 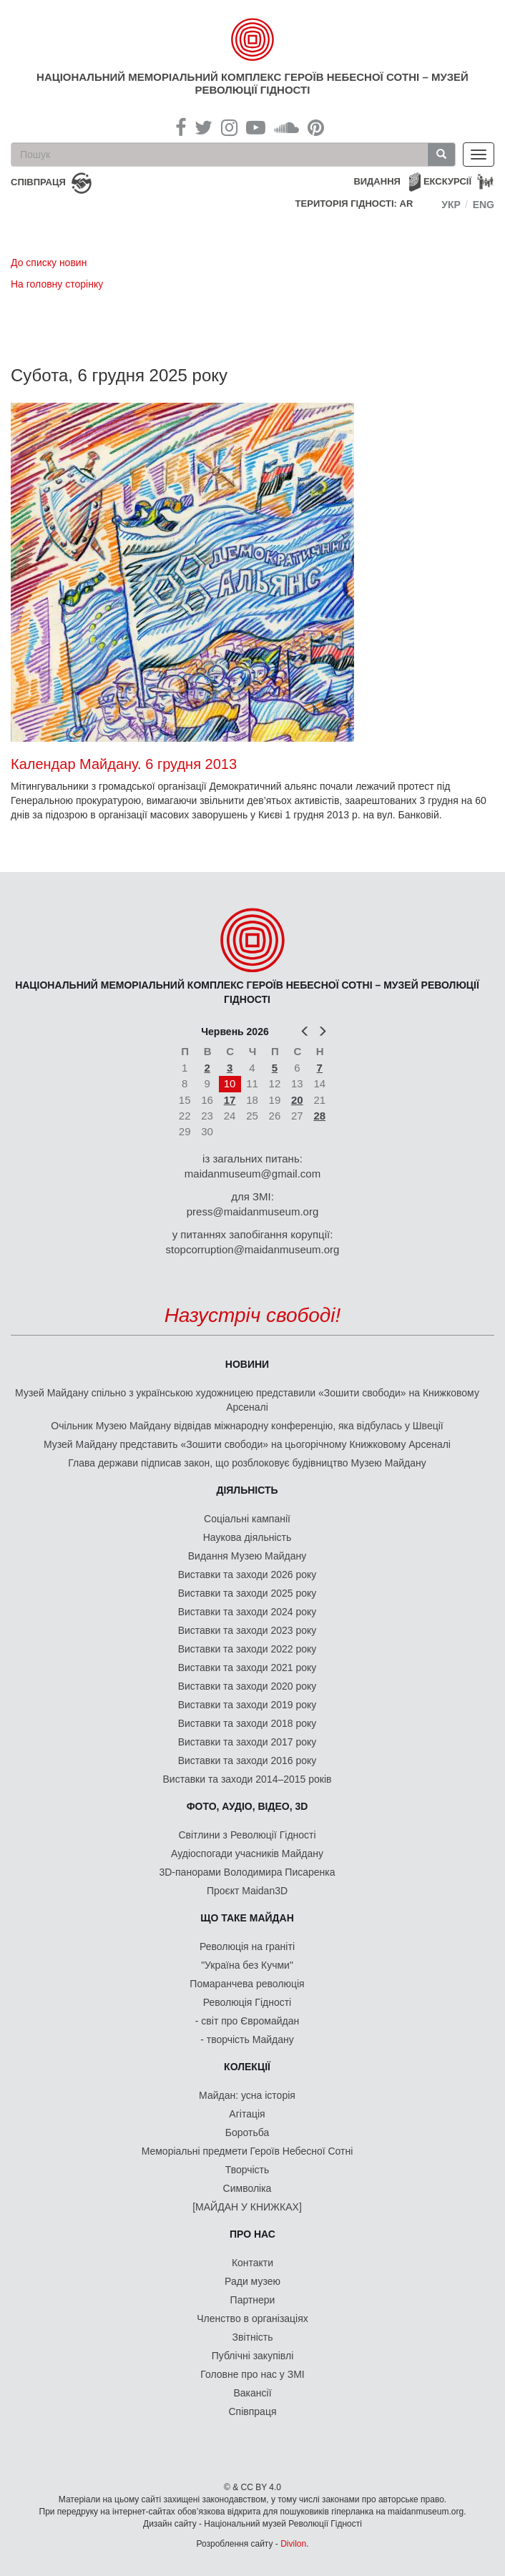 What do you see at coordinates (247, 1667) in the screenshot?
I see `Виставки та заходи 2021 року` at bounding box center [247, 1667].